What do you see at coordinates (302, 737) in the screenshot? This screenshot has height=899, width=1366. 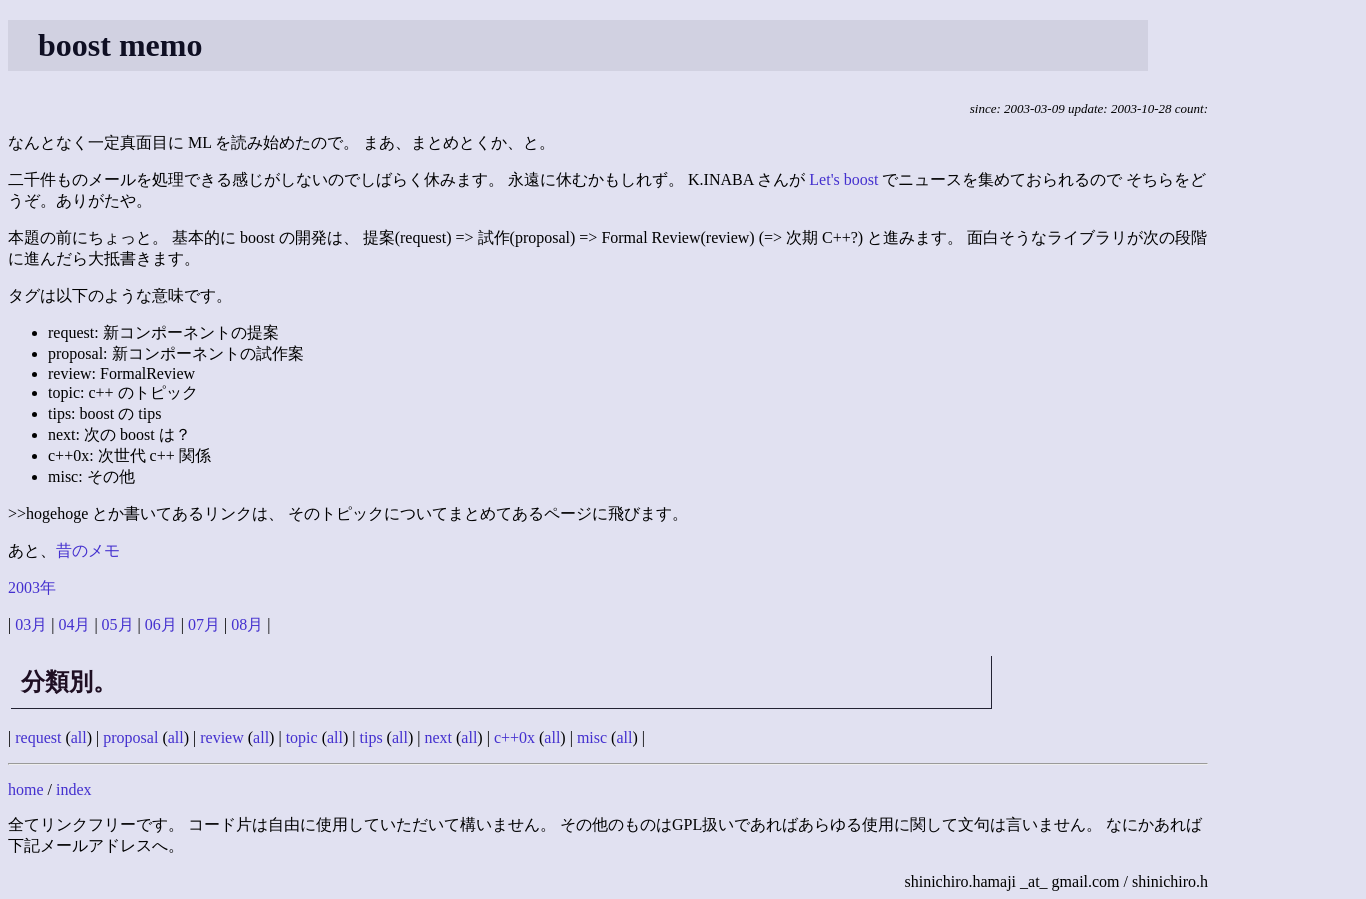 I see `topic` at bounding box center [302, 737].